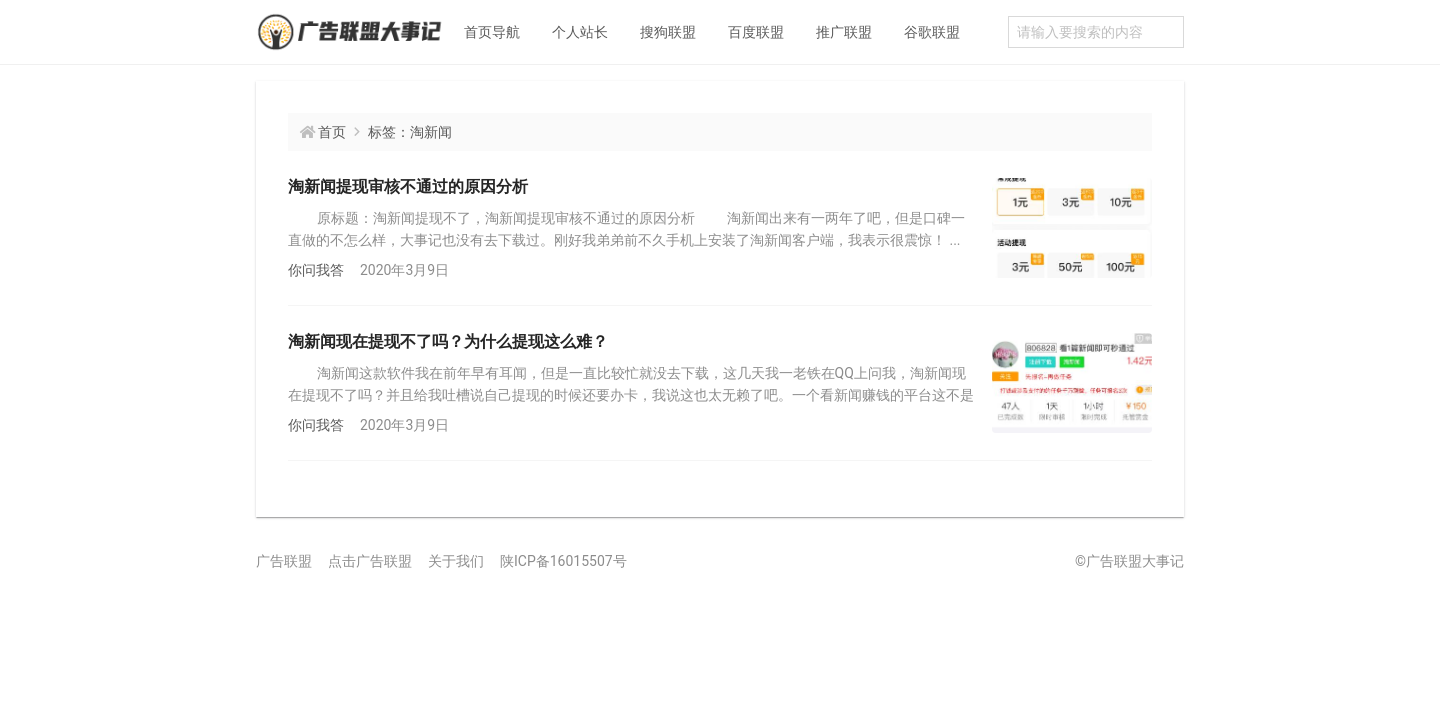 Image resolution: width=1440 pixels, height=720 pixels. I want to click on 你问我答, so click(316, 270).